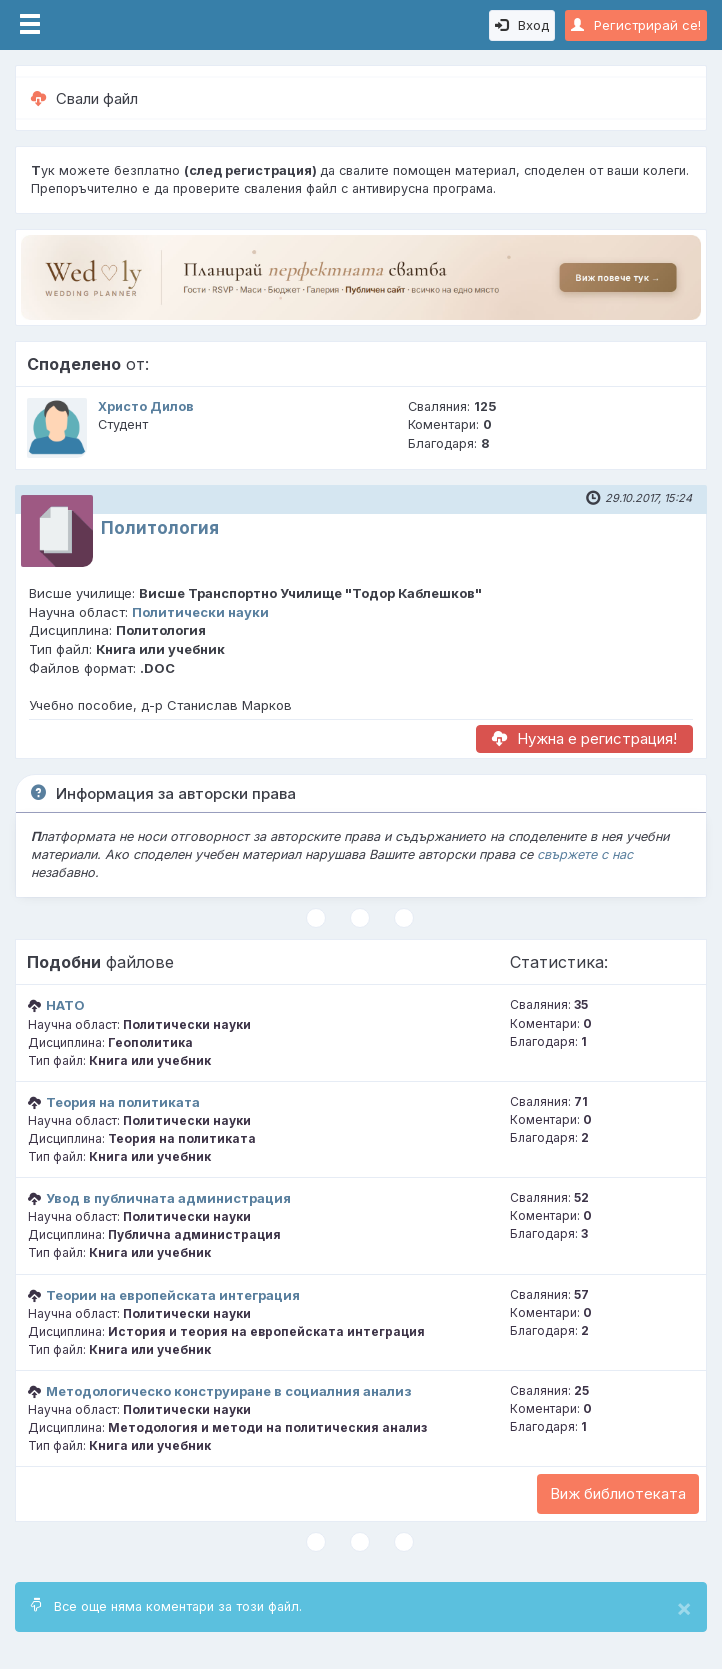  What do you see at coordinates (160, 528) in the screenshot?
I see `Политология` at bounding box center [160, 528].